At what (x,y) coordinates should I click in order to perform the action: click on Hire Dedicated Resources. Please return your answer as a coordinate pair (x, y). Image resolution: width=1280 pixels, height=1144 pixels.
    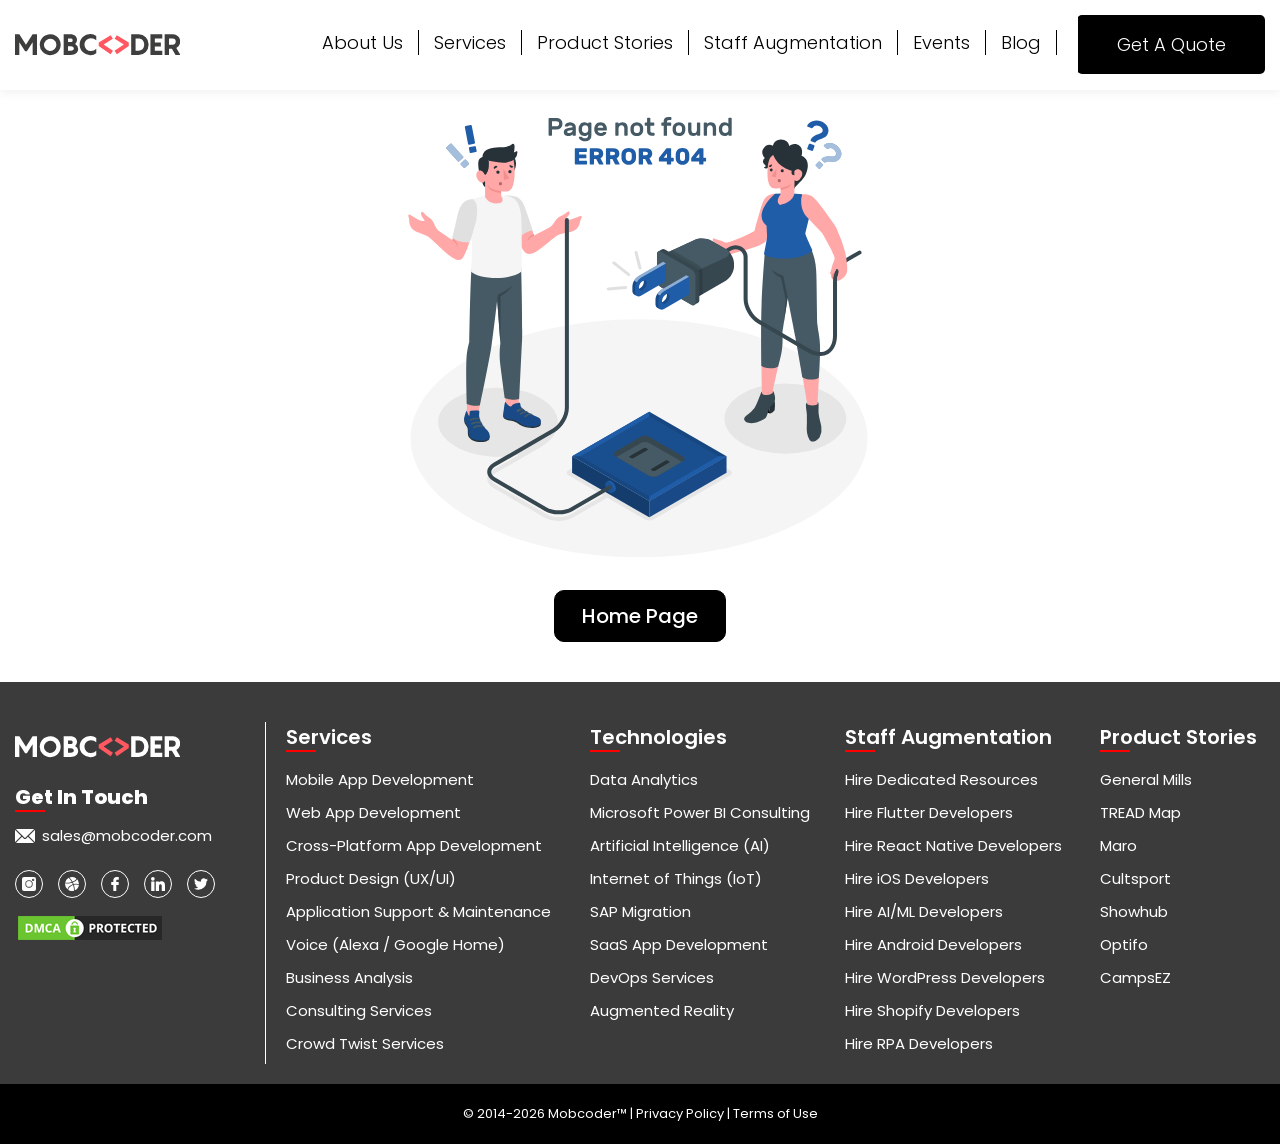
    Looking at the image, I should click on (941, 779).